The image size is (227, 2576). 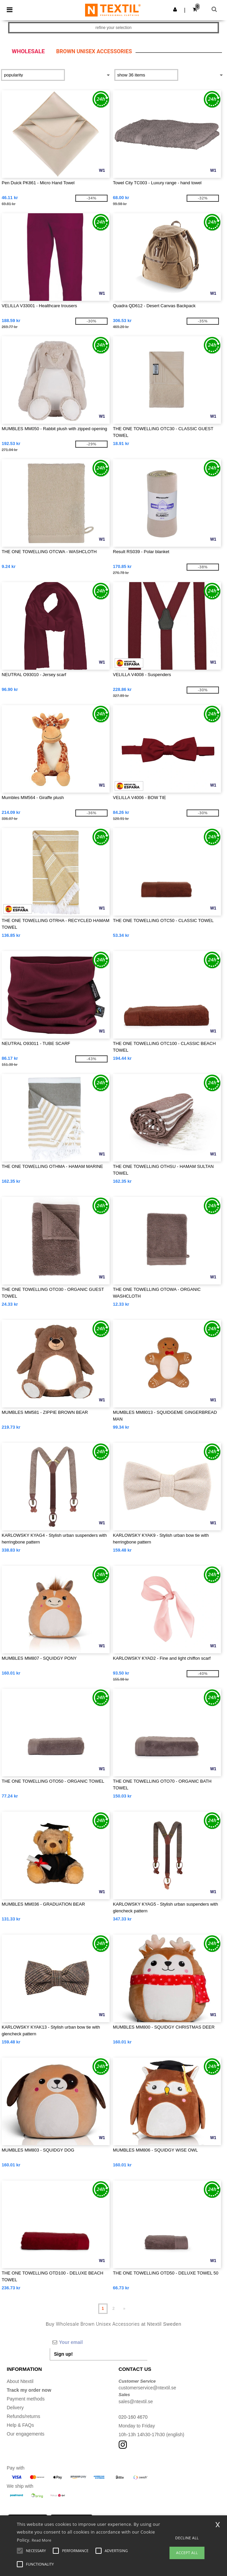 What do you see at coordinates (63, 2354) in the screenshot?
I see `Sign up!` at bounding box center [63, 2354].